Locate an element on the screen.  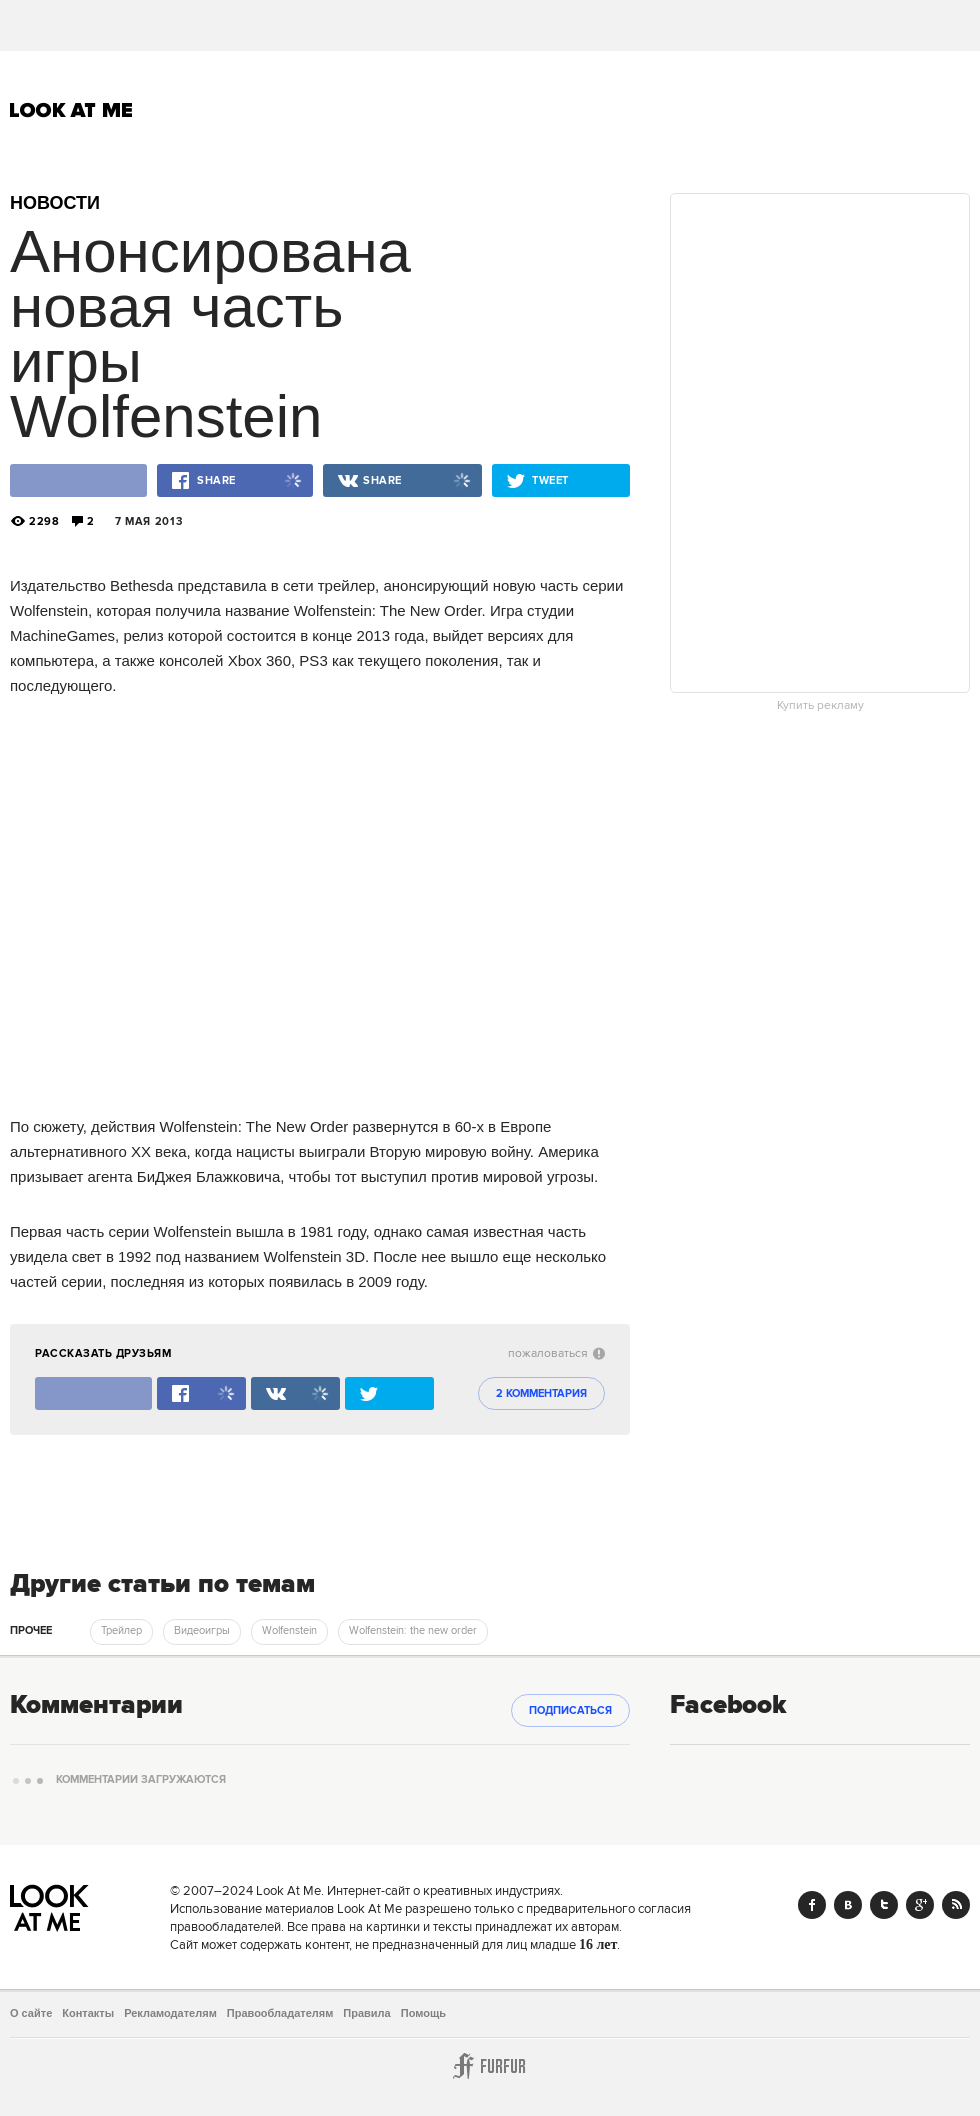
Помощь is located at coordinates (423, 2013).